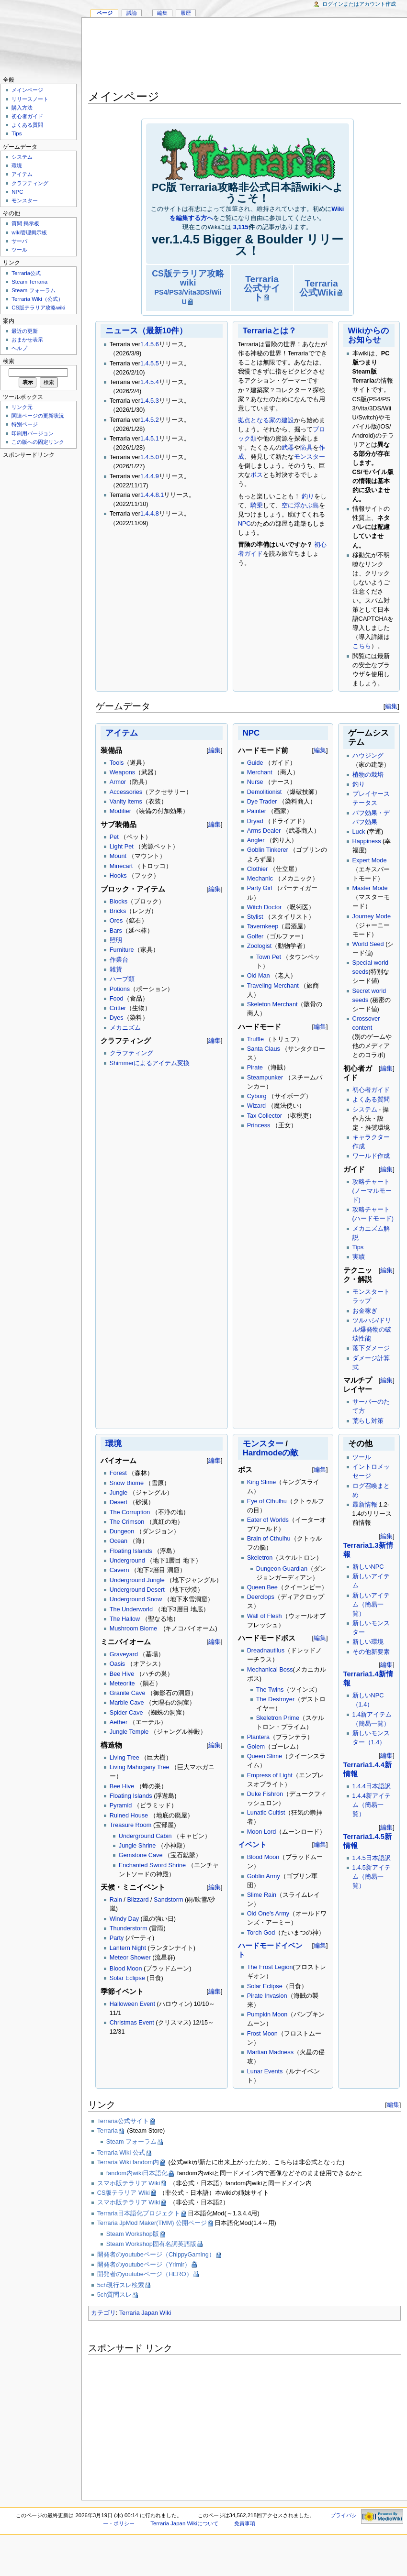  Describe the element at coordinates (267, 1501) in the screenshot. I see `Eye of Cthulhu` at that location.